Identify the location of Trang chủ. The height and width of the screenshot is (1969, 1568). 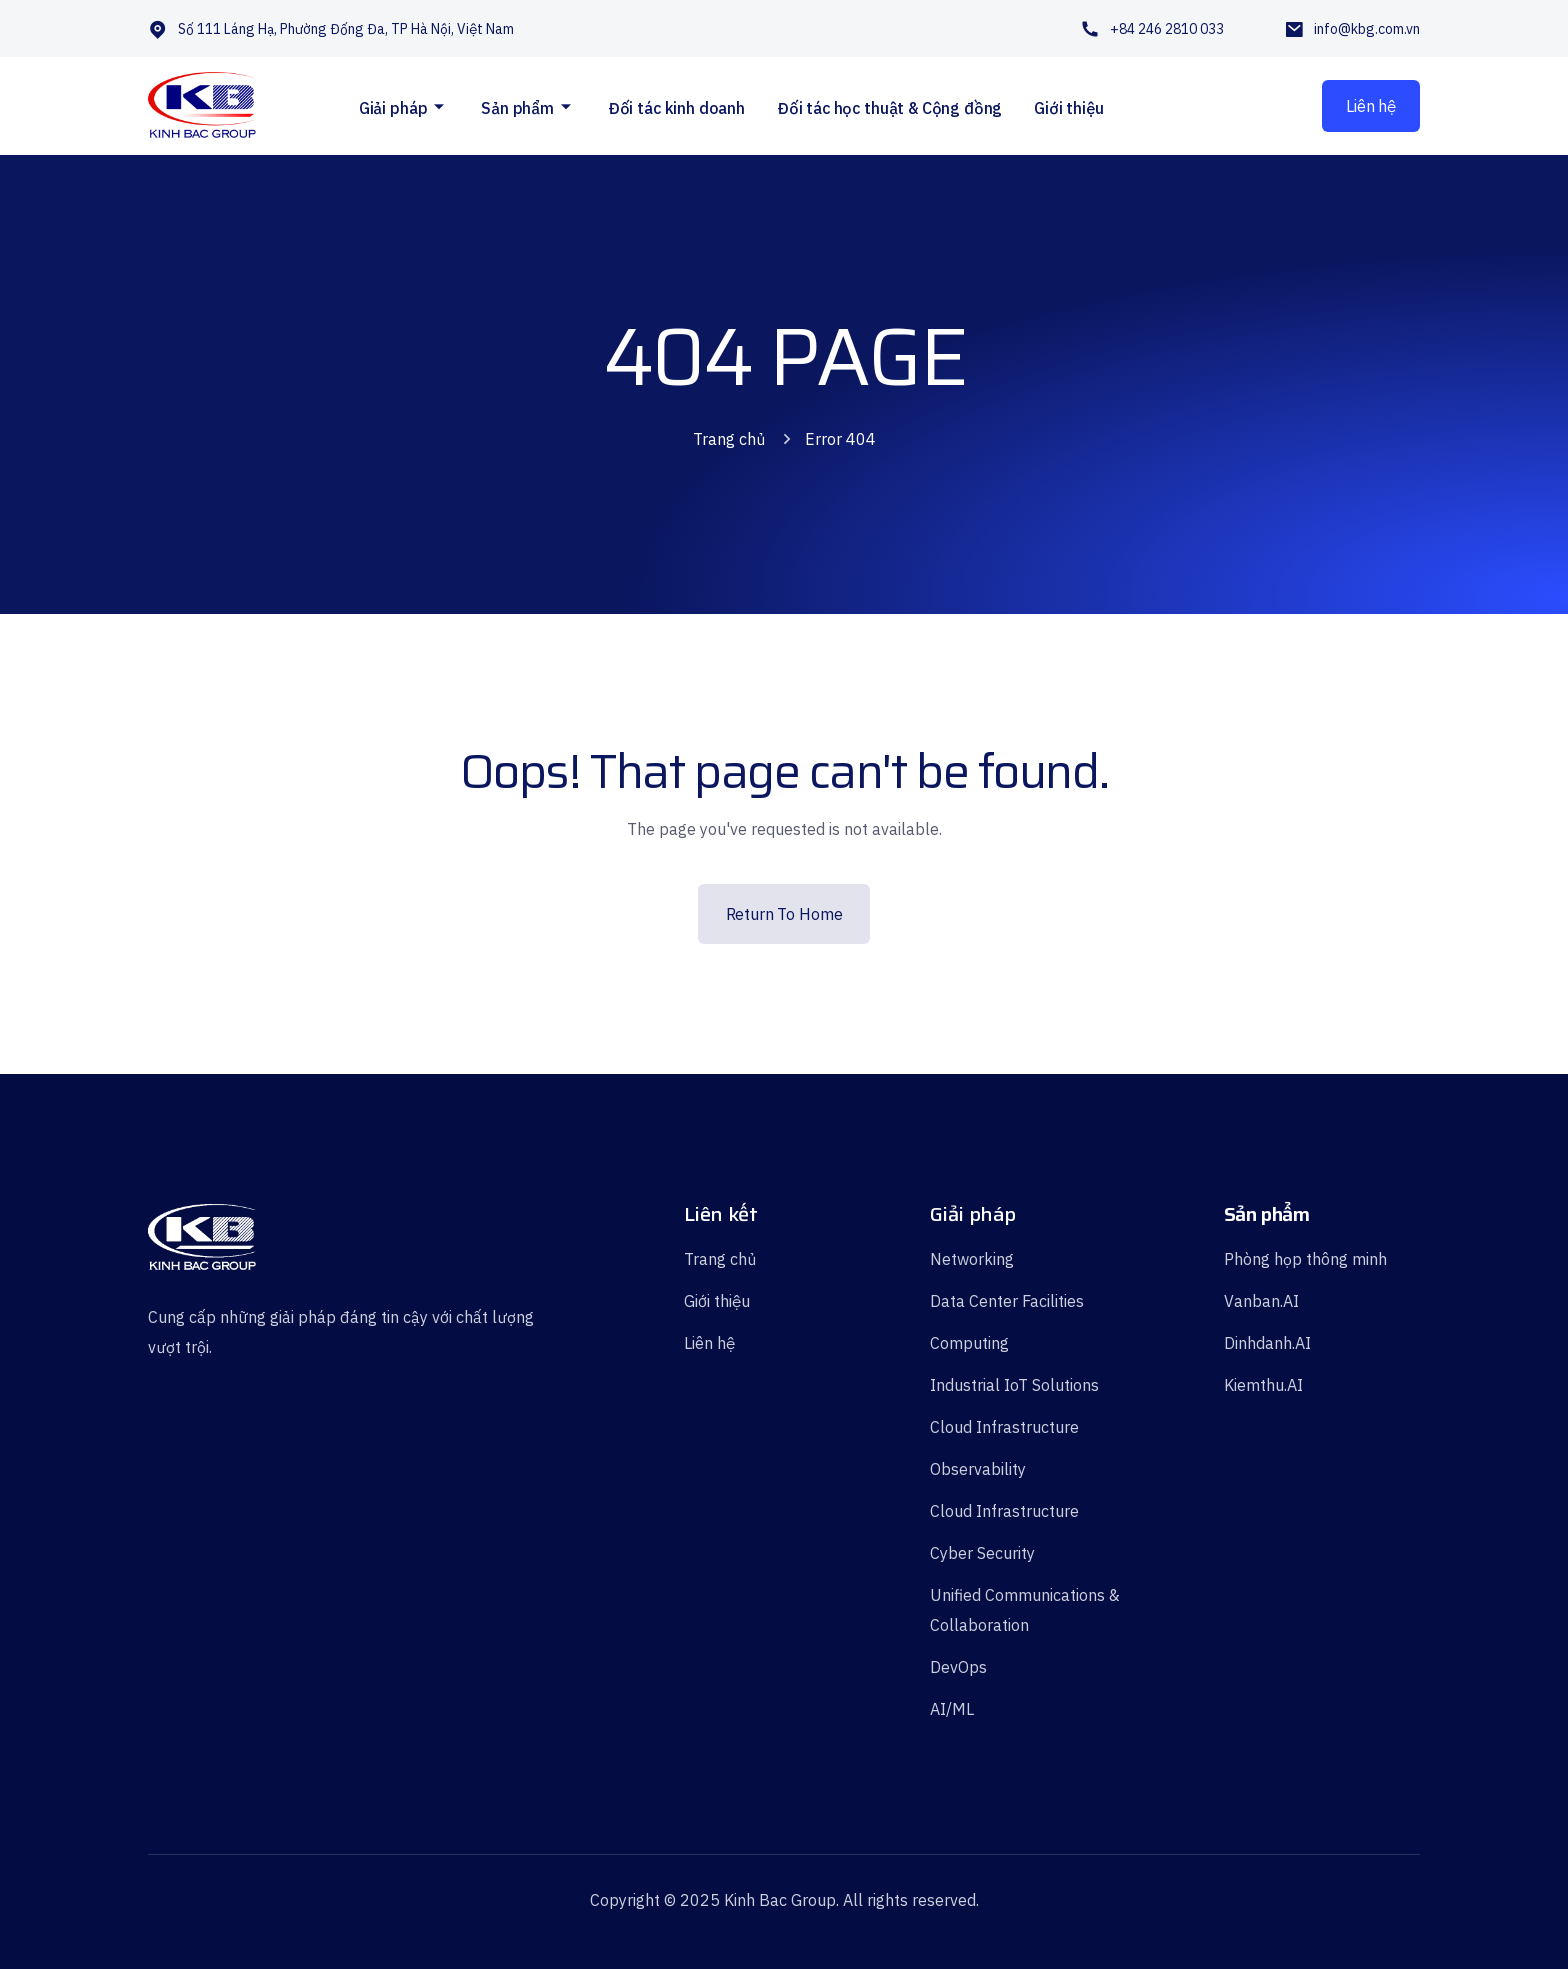
(729, 439).